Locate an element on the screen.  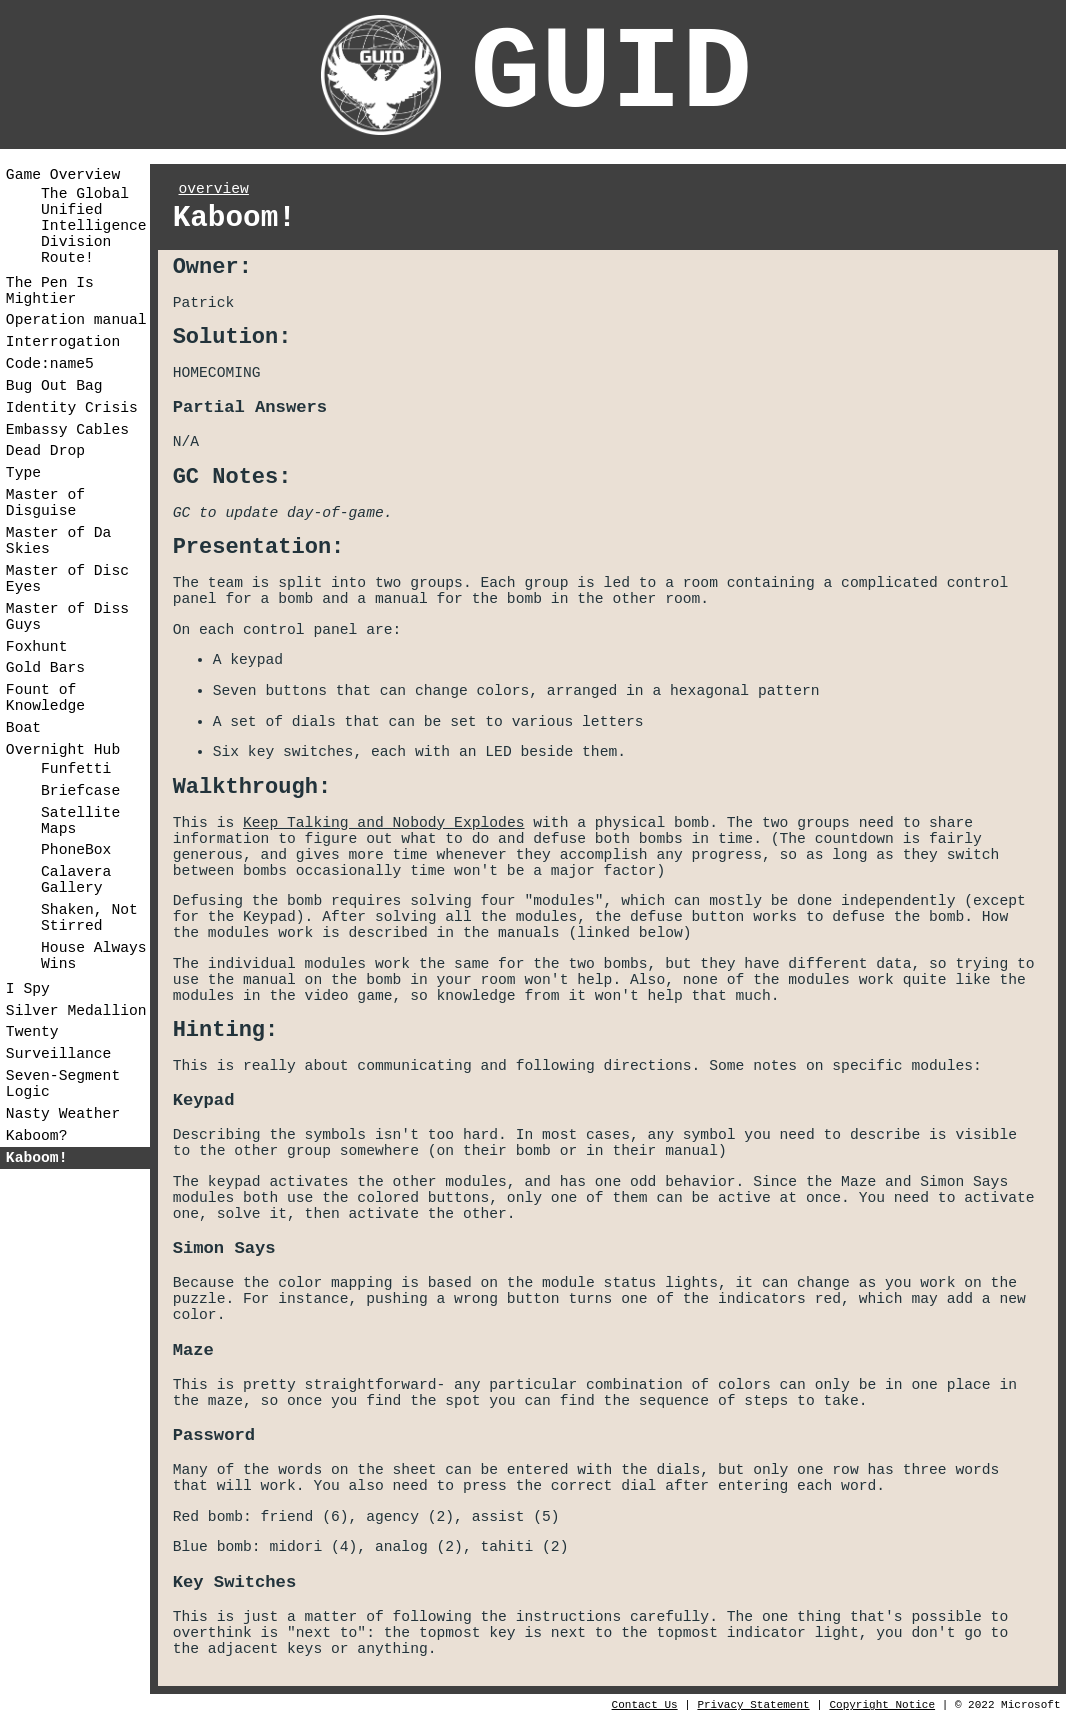
overview is located at coordinates (214, 189).